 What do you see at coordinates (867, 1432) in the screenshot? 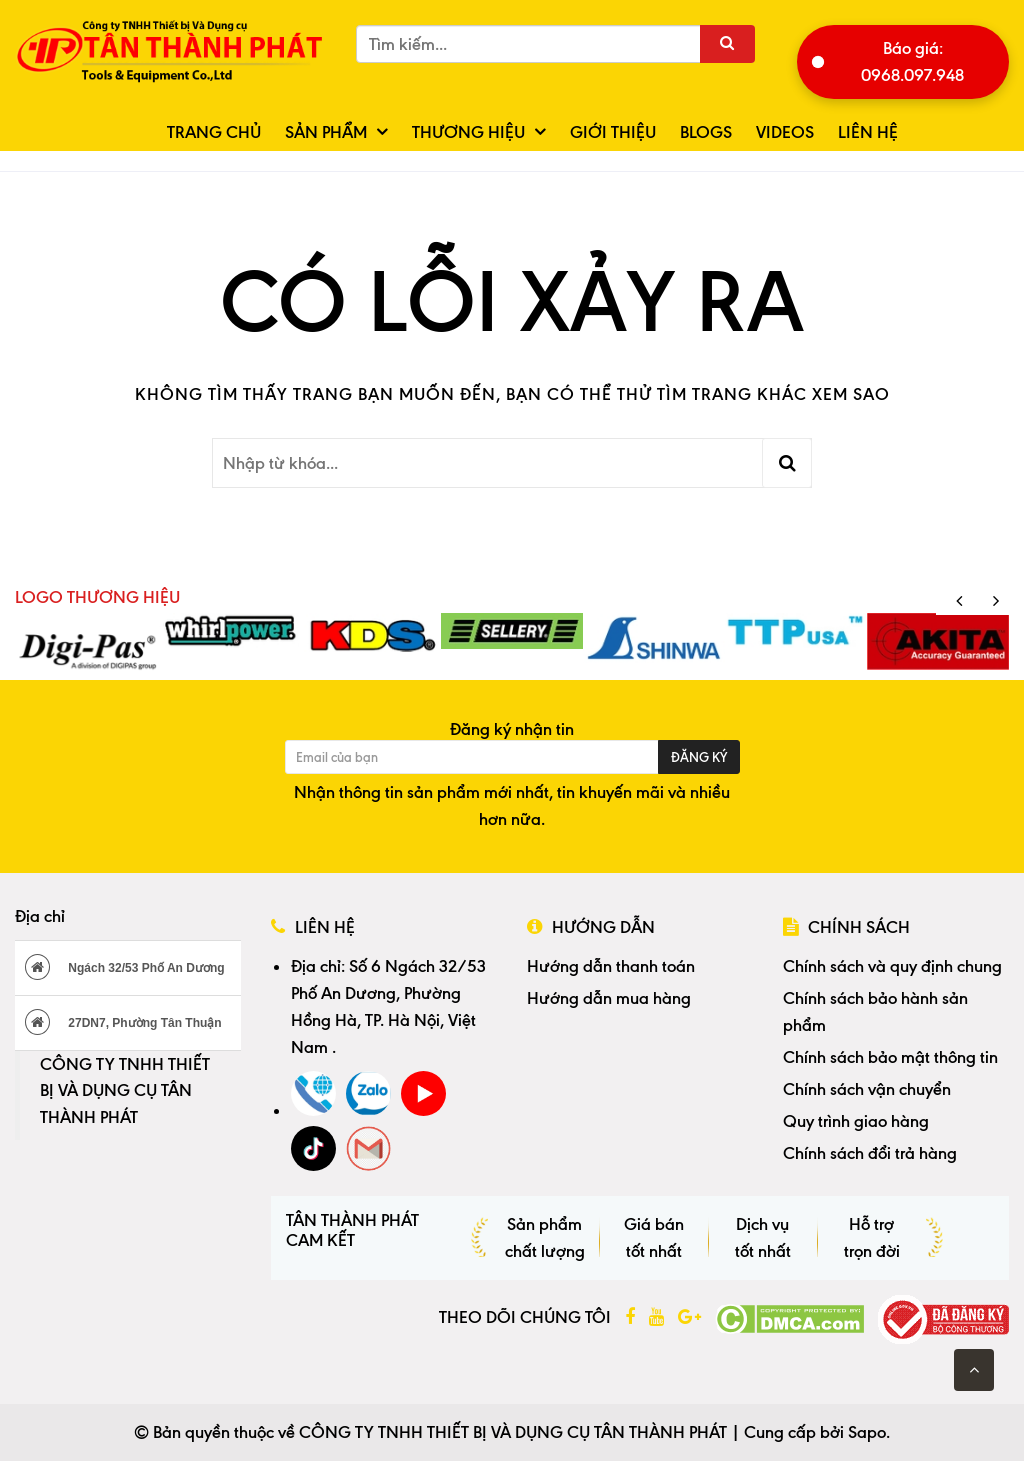
I see `Sapo` at bounding box center [867, 1432].